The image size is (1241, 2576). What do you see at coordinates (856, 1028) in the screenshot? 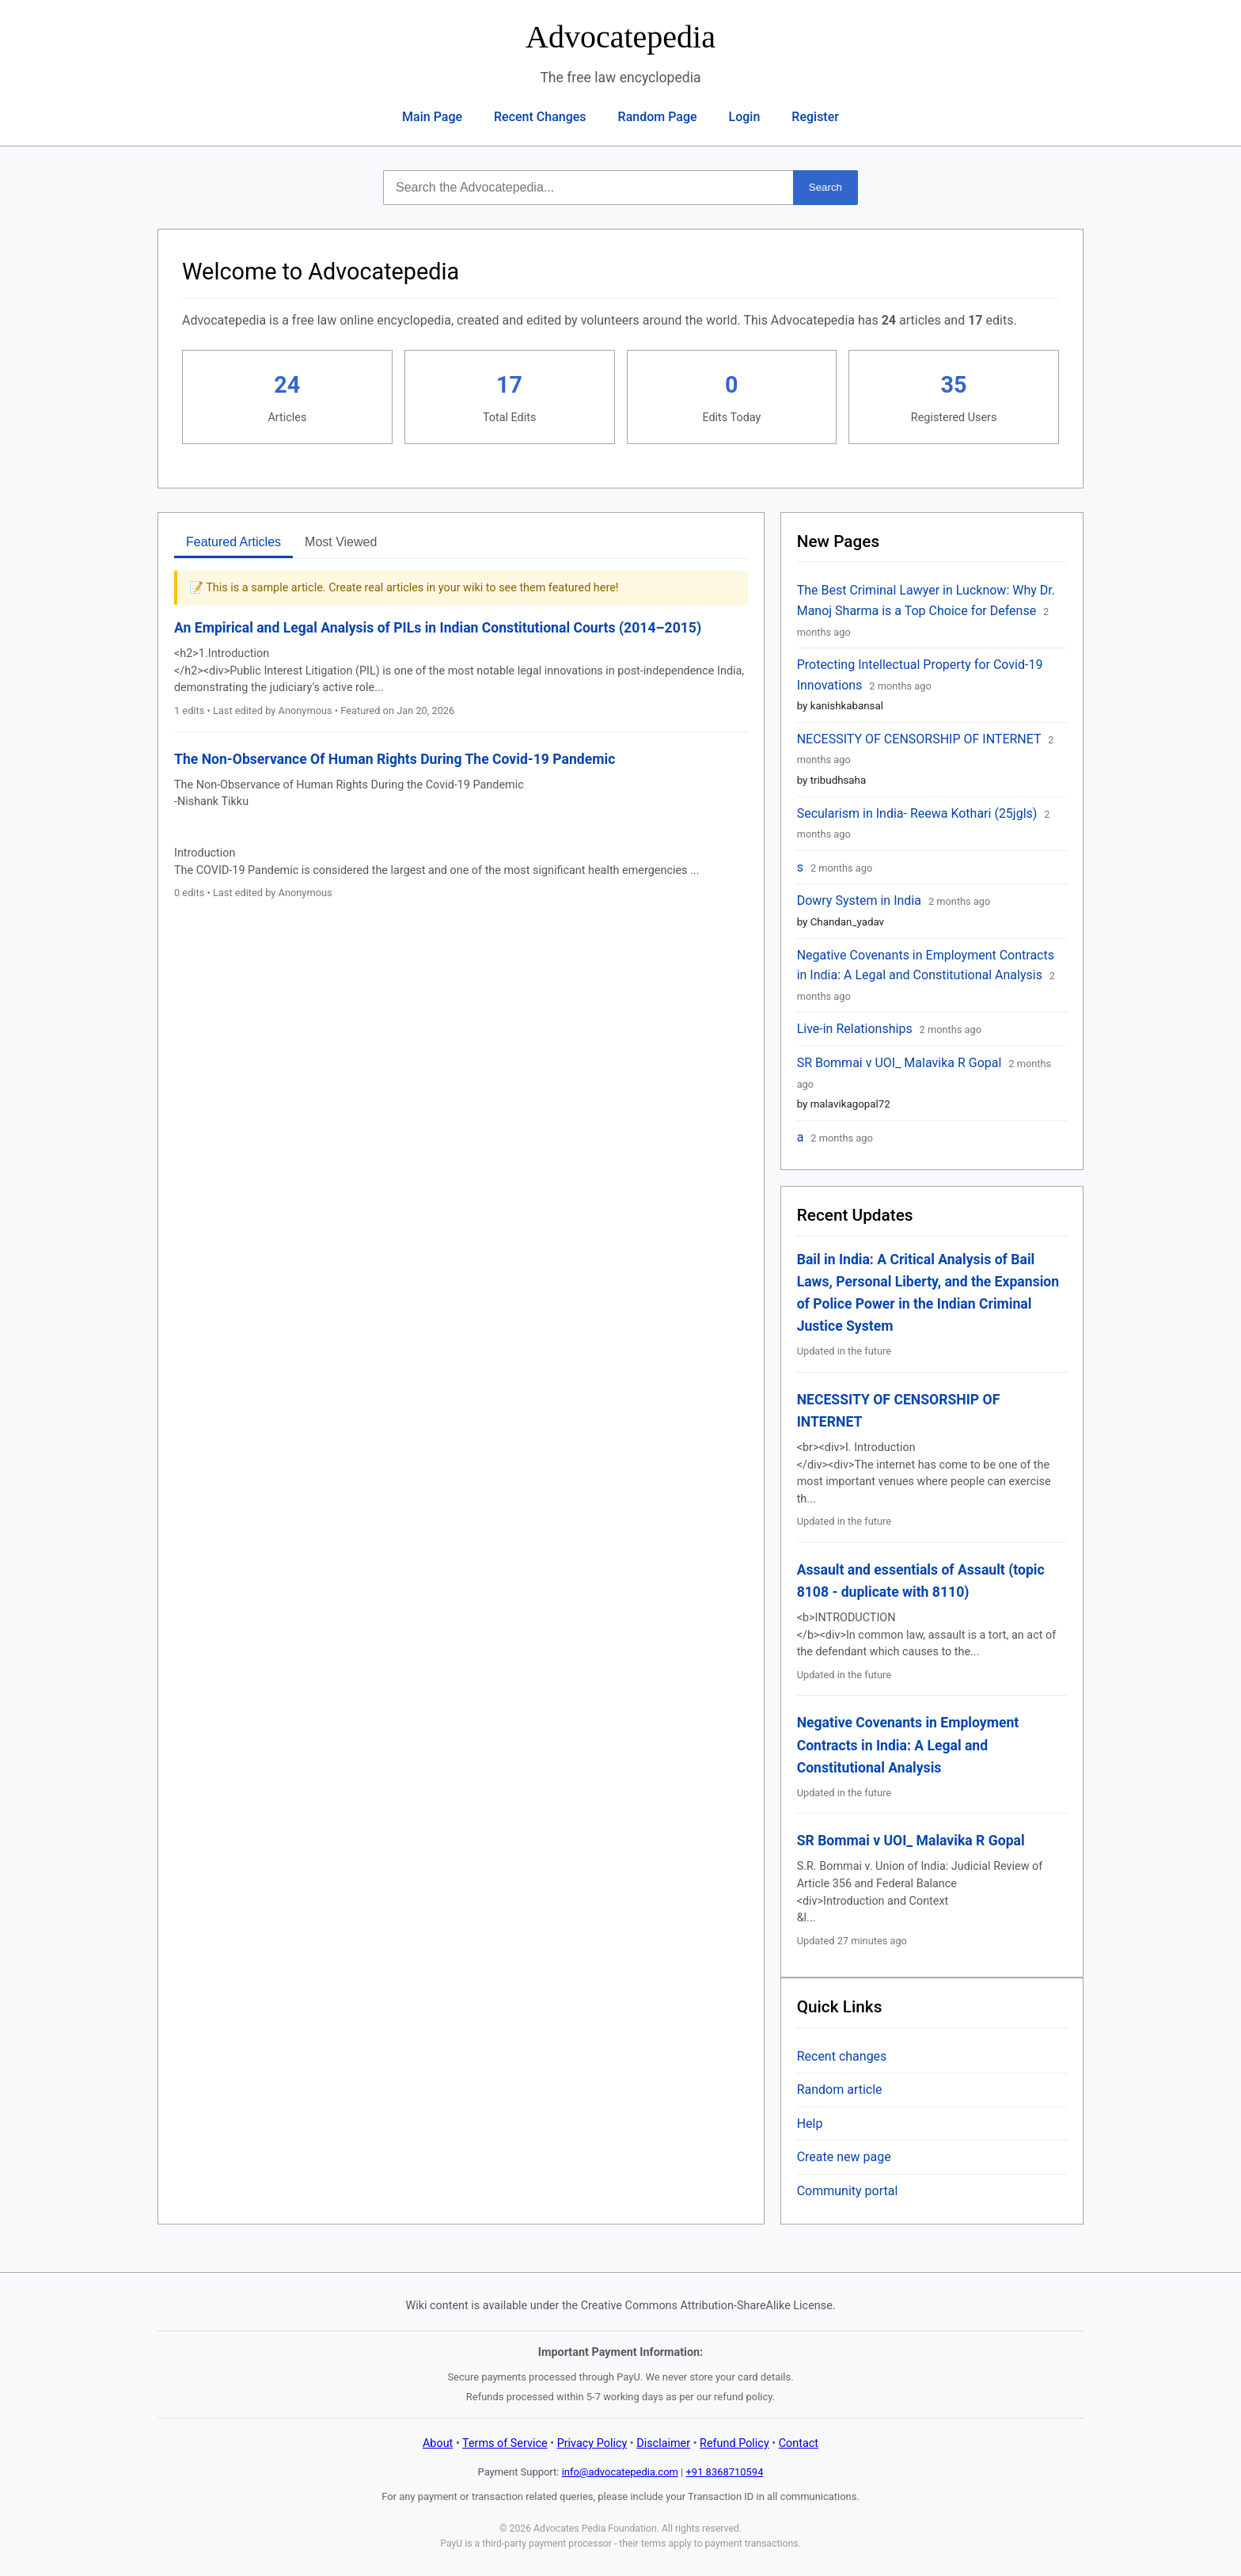
I see `Live-in Relationships` at bounding box center [856, 1028].